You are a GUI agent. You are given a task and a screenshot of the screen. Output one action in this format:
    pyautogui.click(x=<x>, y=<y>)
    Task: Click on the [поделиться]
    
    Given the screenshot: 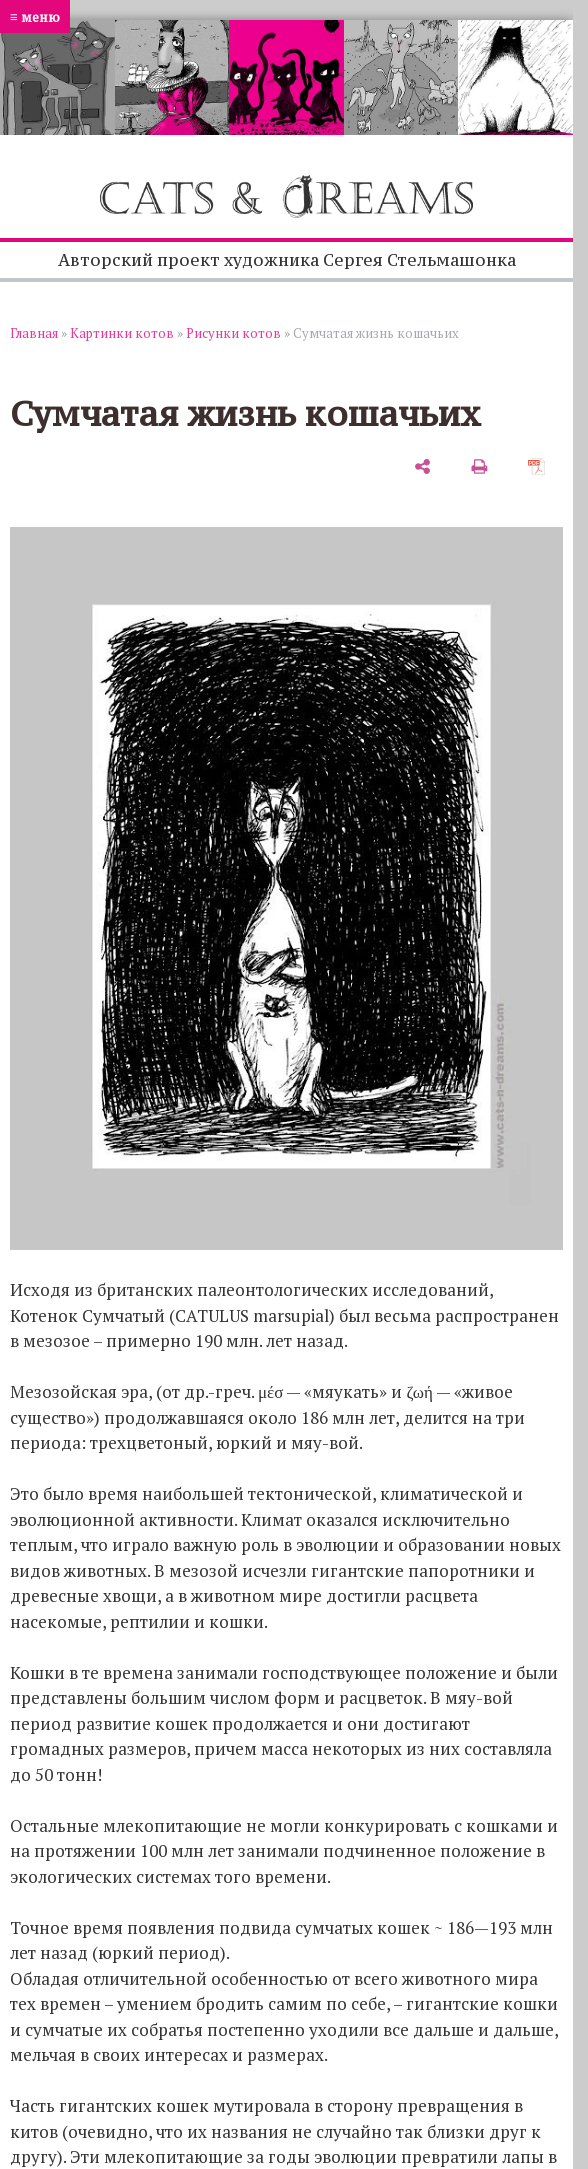 What is the action you would take?
    pyautogui.click(x=422, y=466)
    